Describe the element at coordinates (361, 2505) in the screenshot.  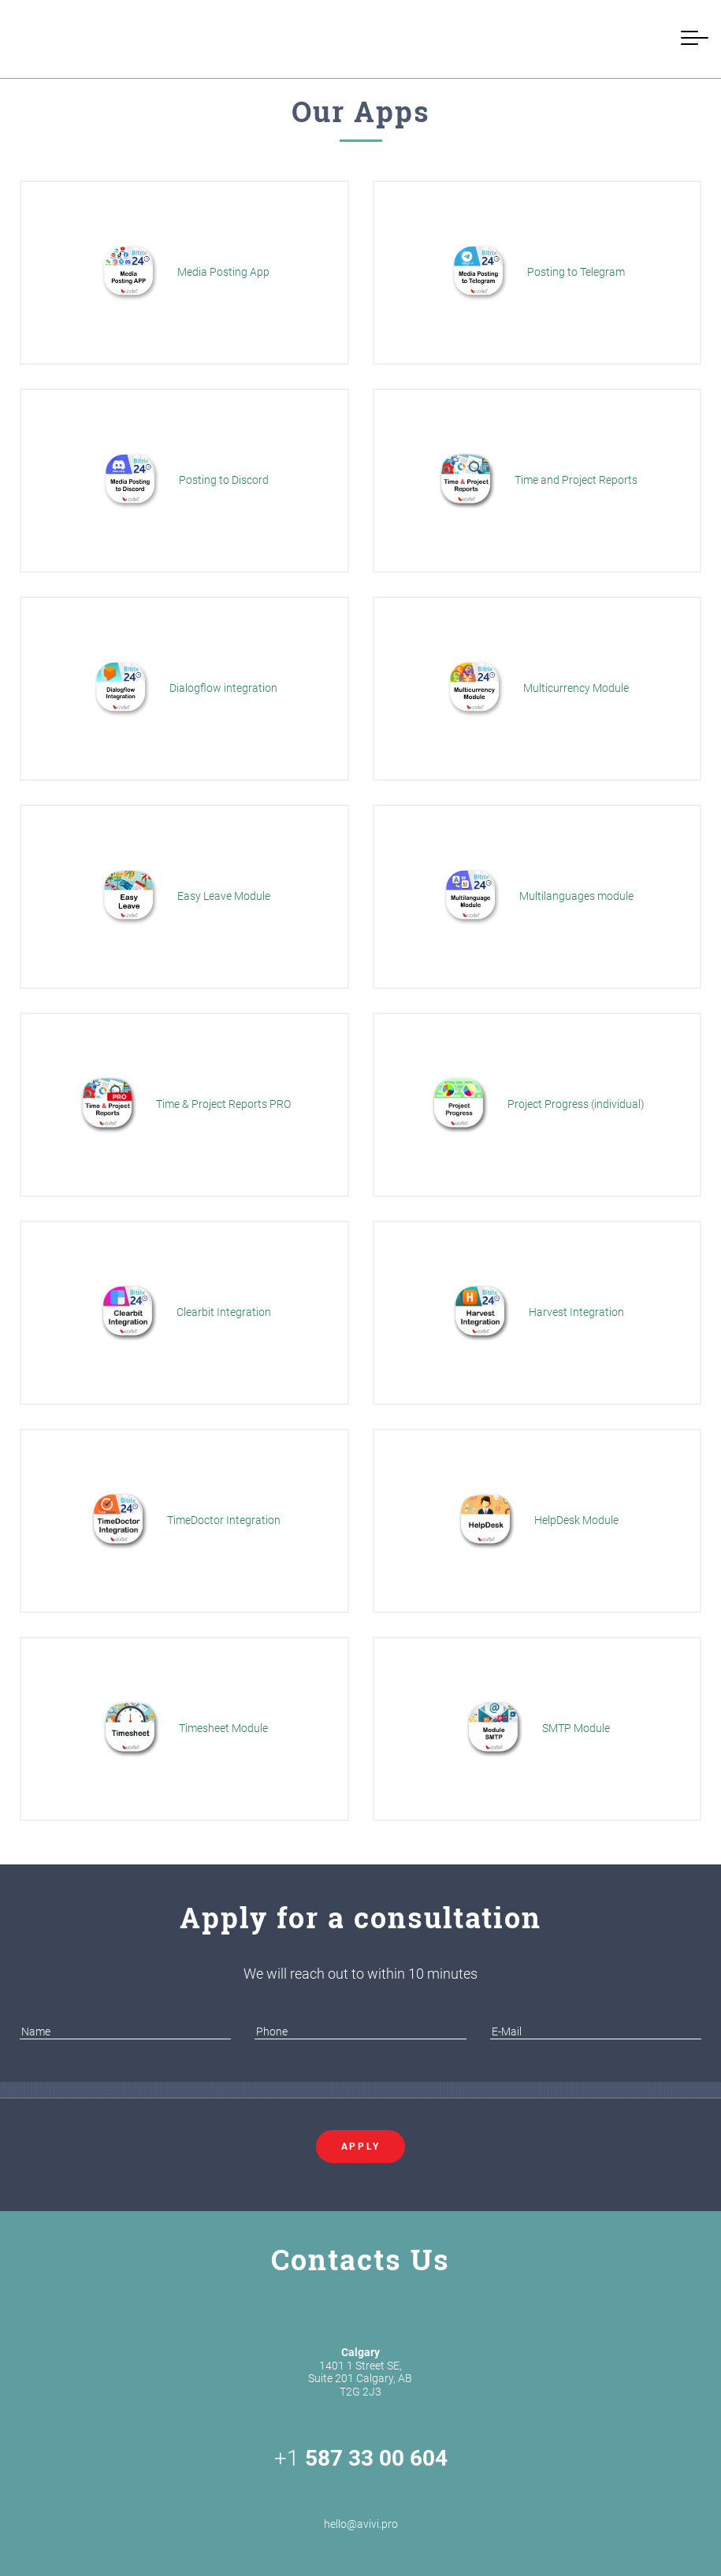
I see `hello@avivi.pro` at that location.